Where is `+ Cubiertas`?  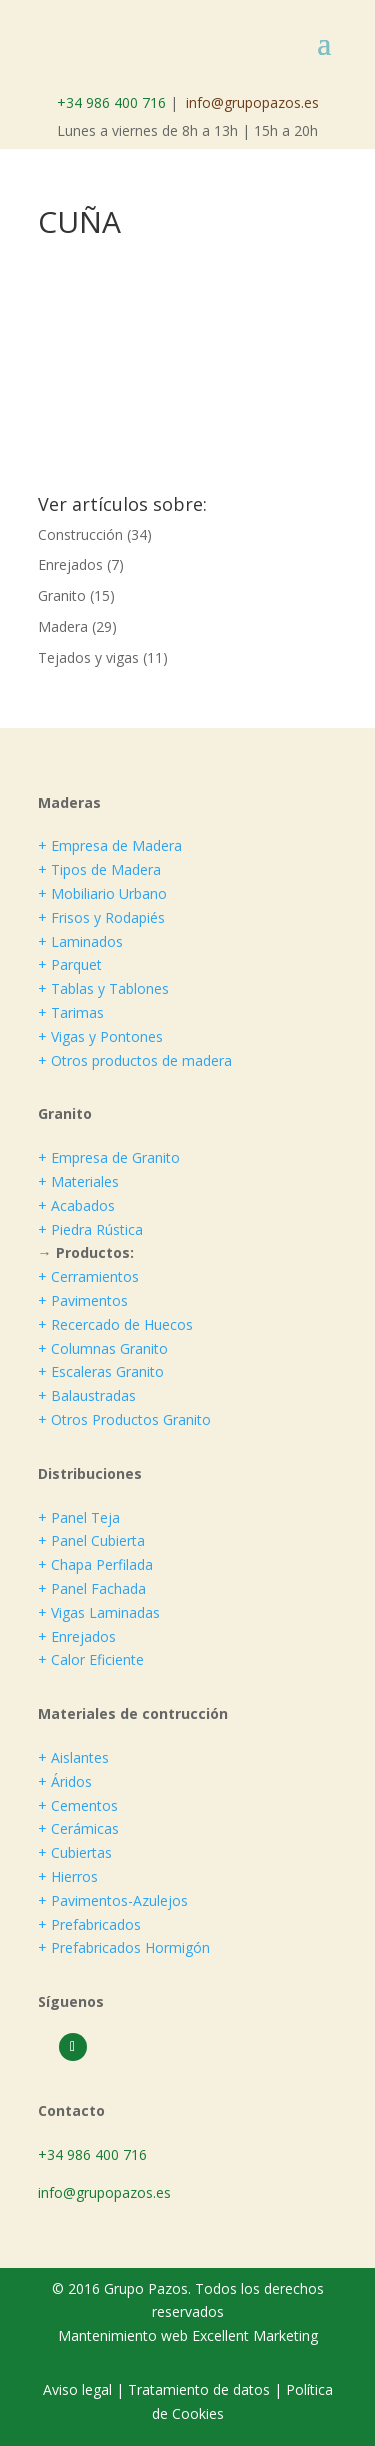
+ Cubiertas is located at coordinates (75, 1852).